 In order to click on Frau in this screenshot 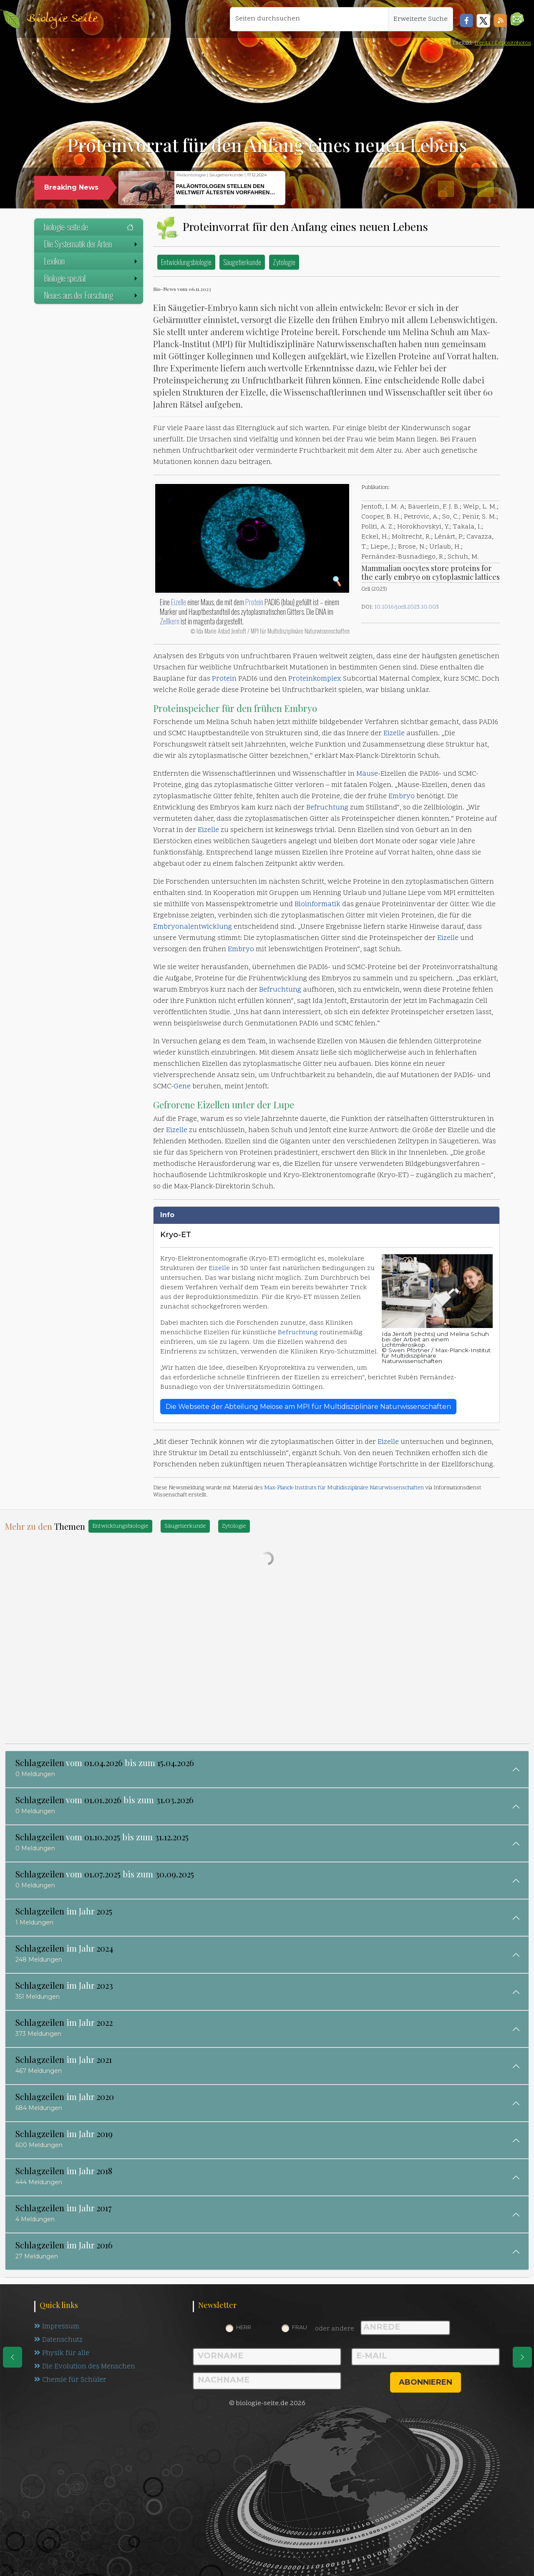, I will do `click(299, 2327)`.